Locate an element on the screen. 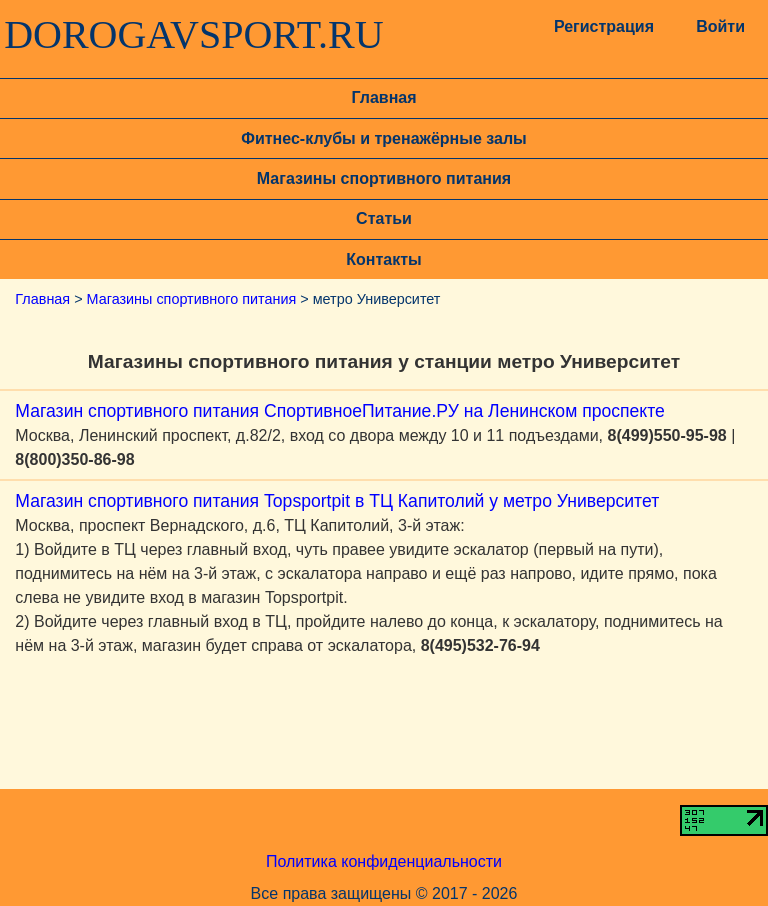 This screenshot has height=906, width=768. Политика конфиденциальности is located at coordinates (384, 861).